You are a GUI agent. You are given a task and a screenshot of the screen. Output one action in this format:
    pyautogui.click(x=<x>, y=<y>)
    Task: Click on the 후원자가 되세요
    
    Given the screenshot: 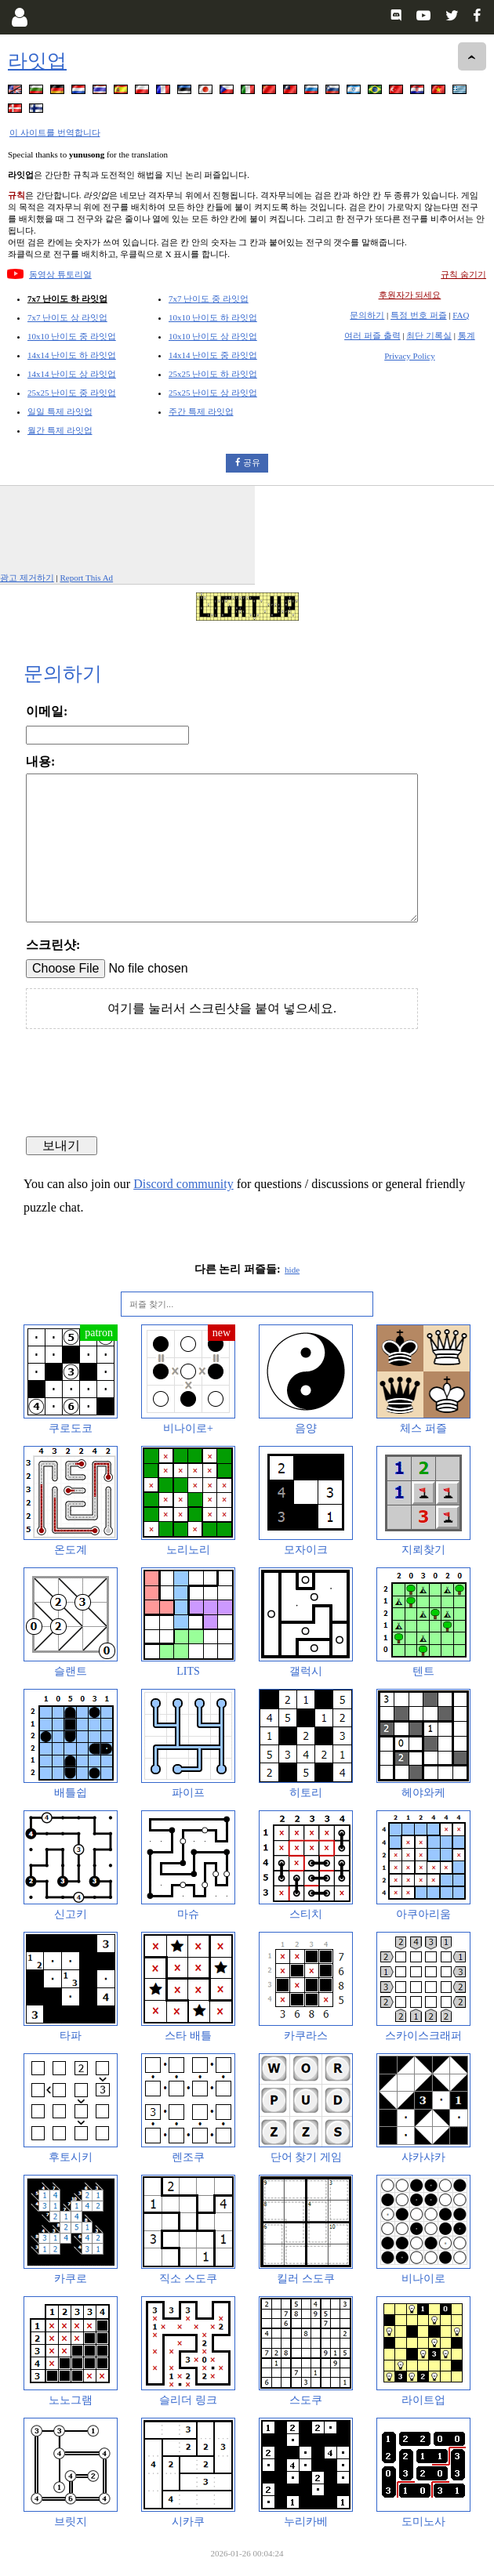 What is the action you would take?
    pyautogui.click(x=410, y=294)
    